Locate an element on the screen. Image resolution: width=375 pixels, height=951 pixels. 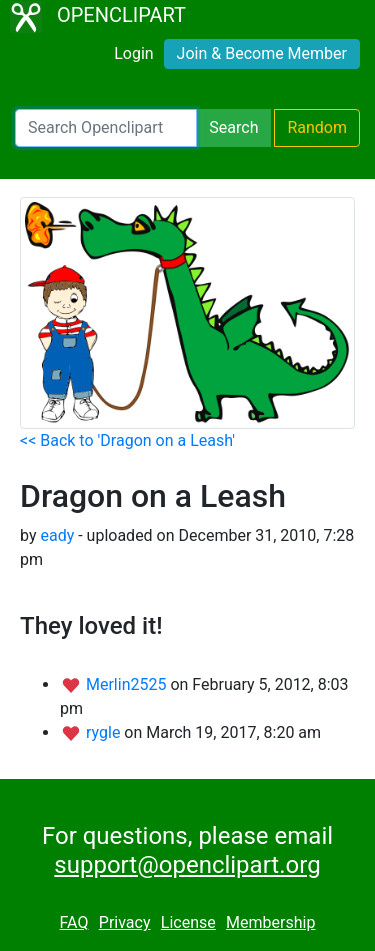
Join & Become Member is located at coordinates (262, 53).